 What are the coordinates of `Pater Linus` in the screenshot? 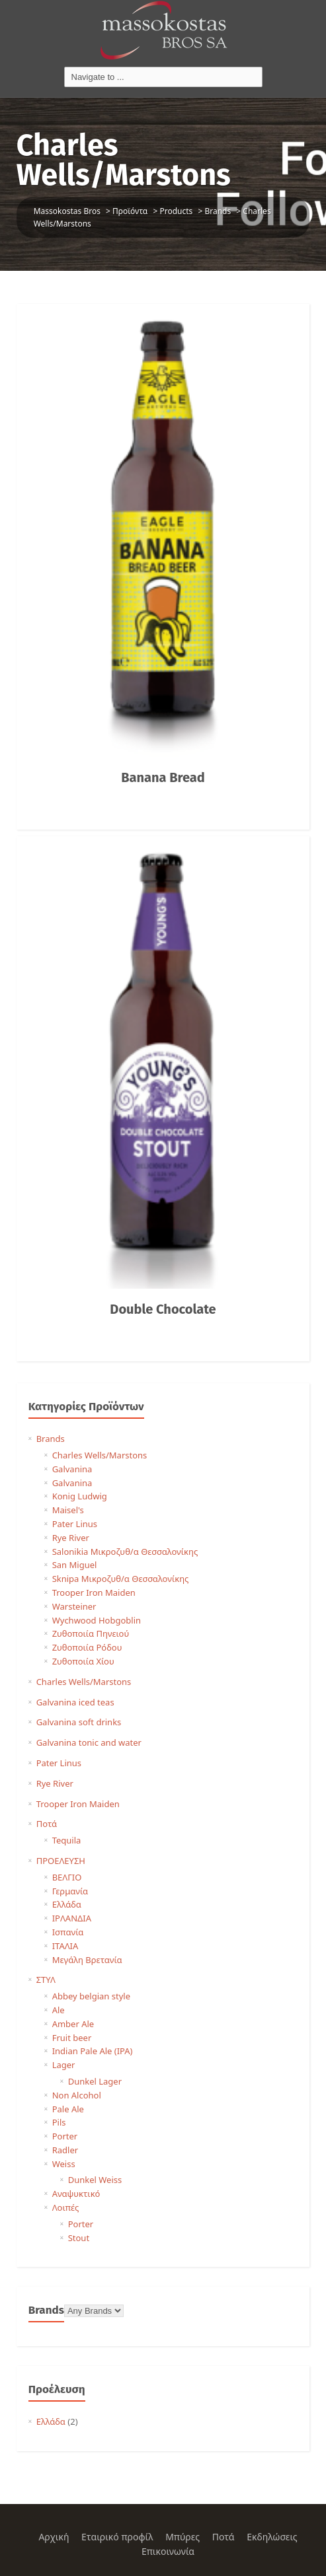 It's located at (74, 1524).